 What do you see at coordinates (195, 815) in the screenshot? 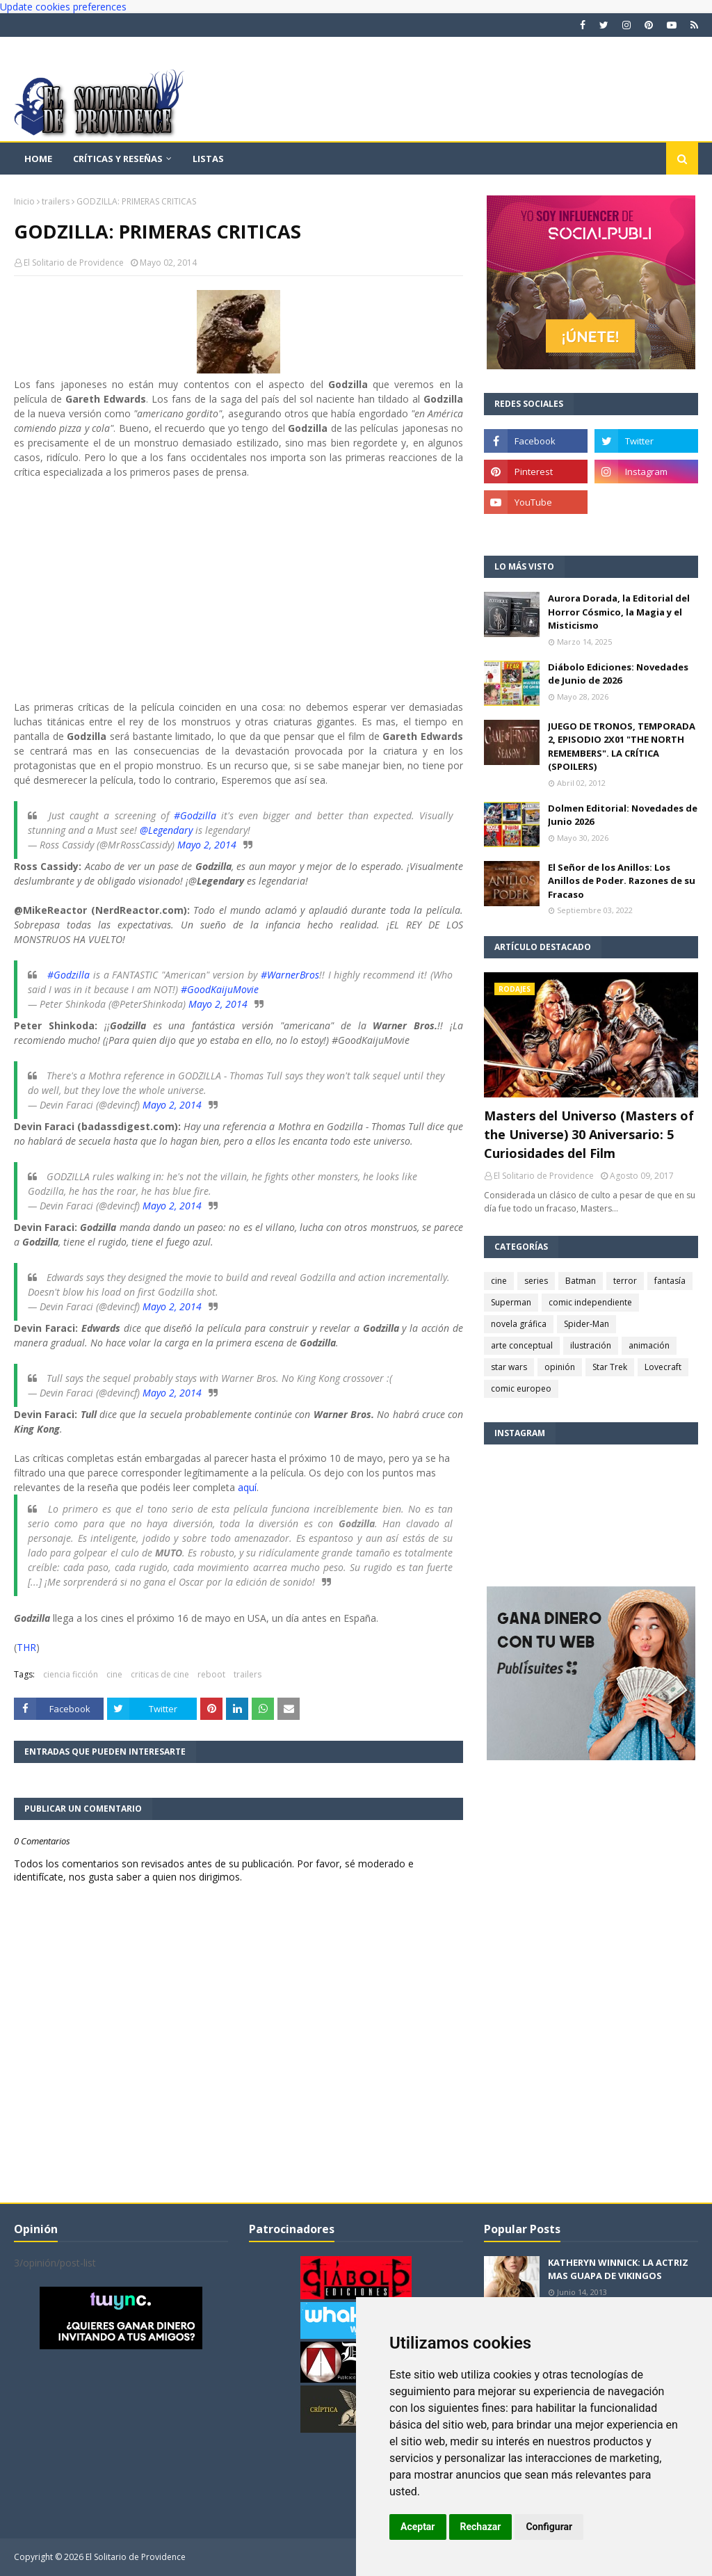
I see `#Godzilla` at bounding box center [195, 815].